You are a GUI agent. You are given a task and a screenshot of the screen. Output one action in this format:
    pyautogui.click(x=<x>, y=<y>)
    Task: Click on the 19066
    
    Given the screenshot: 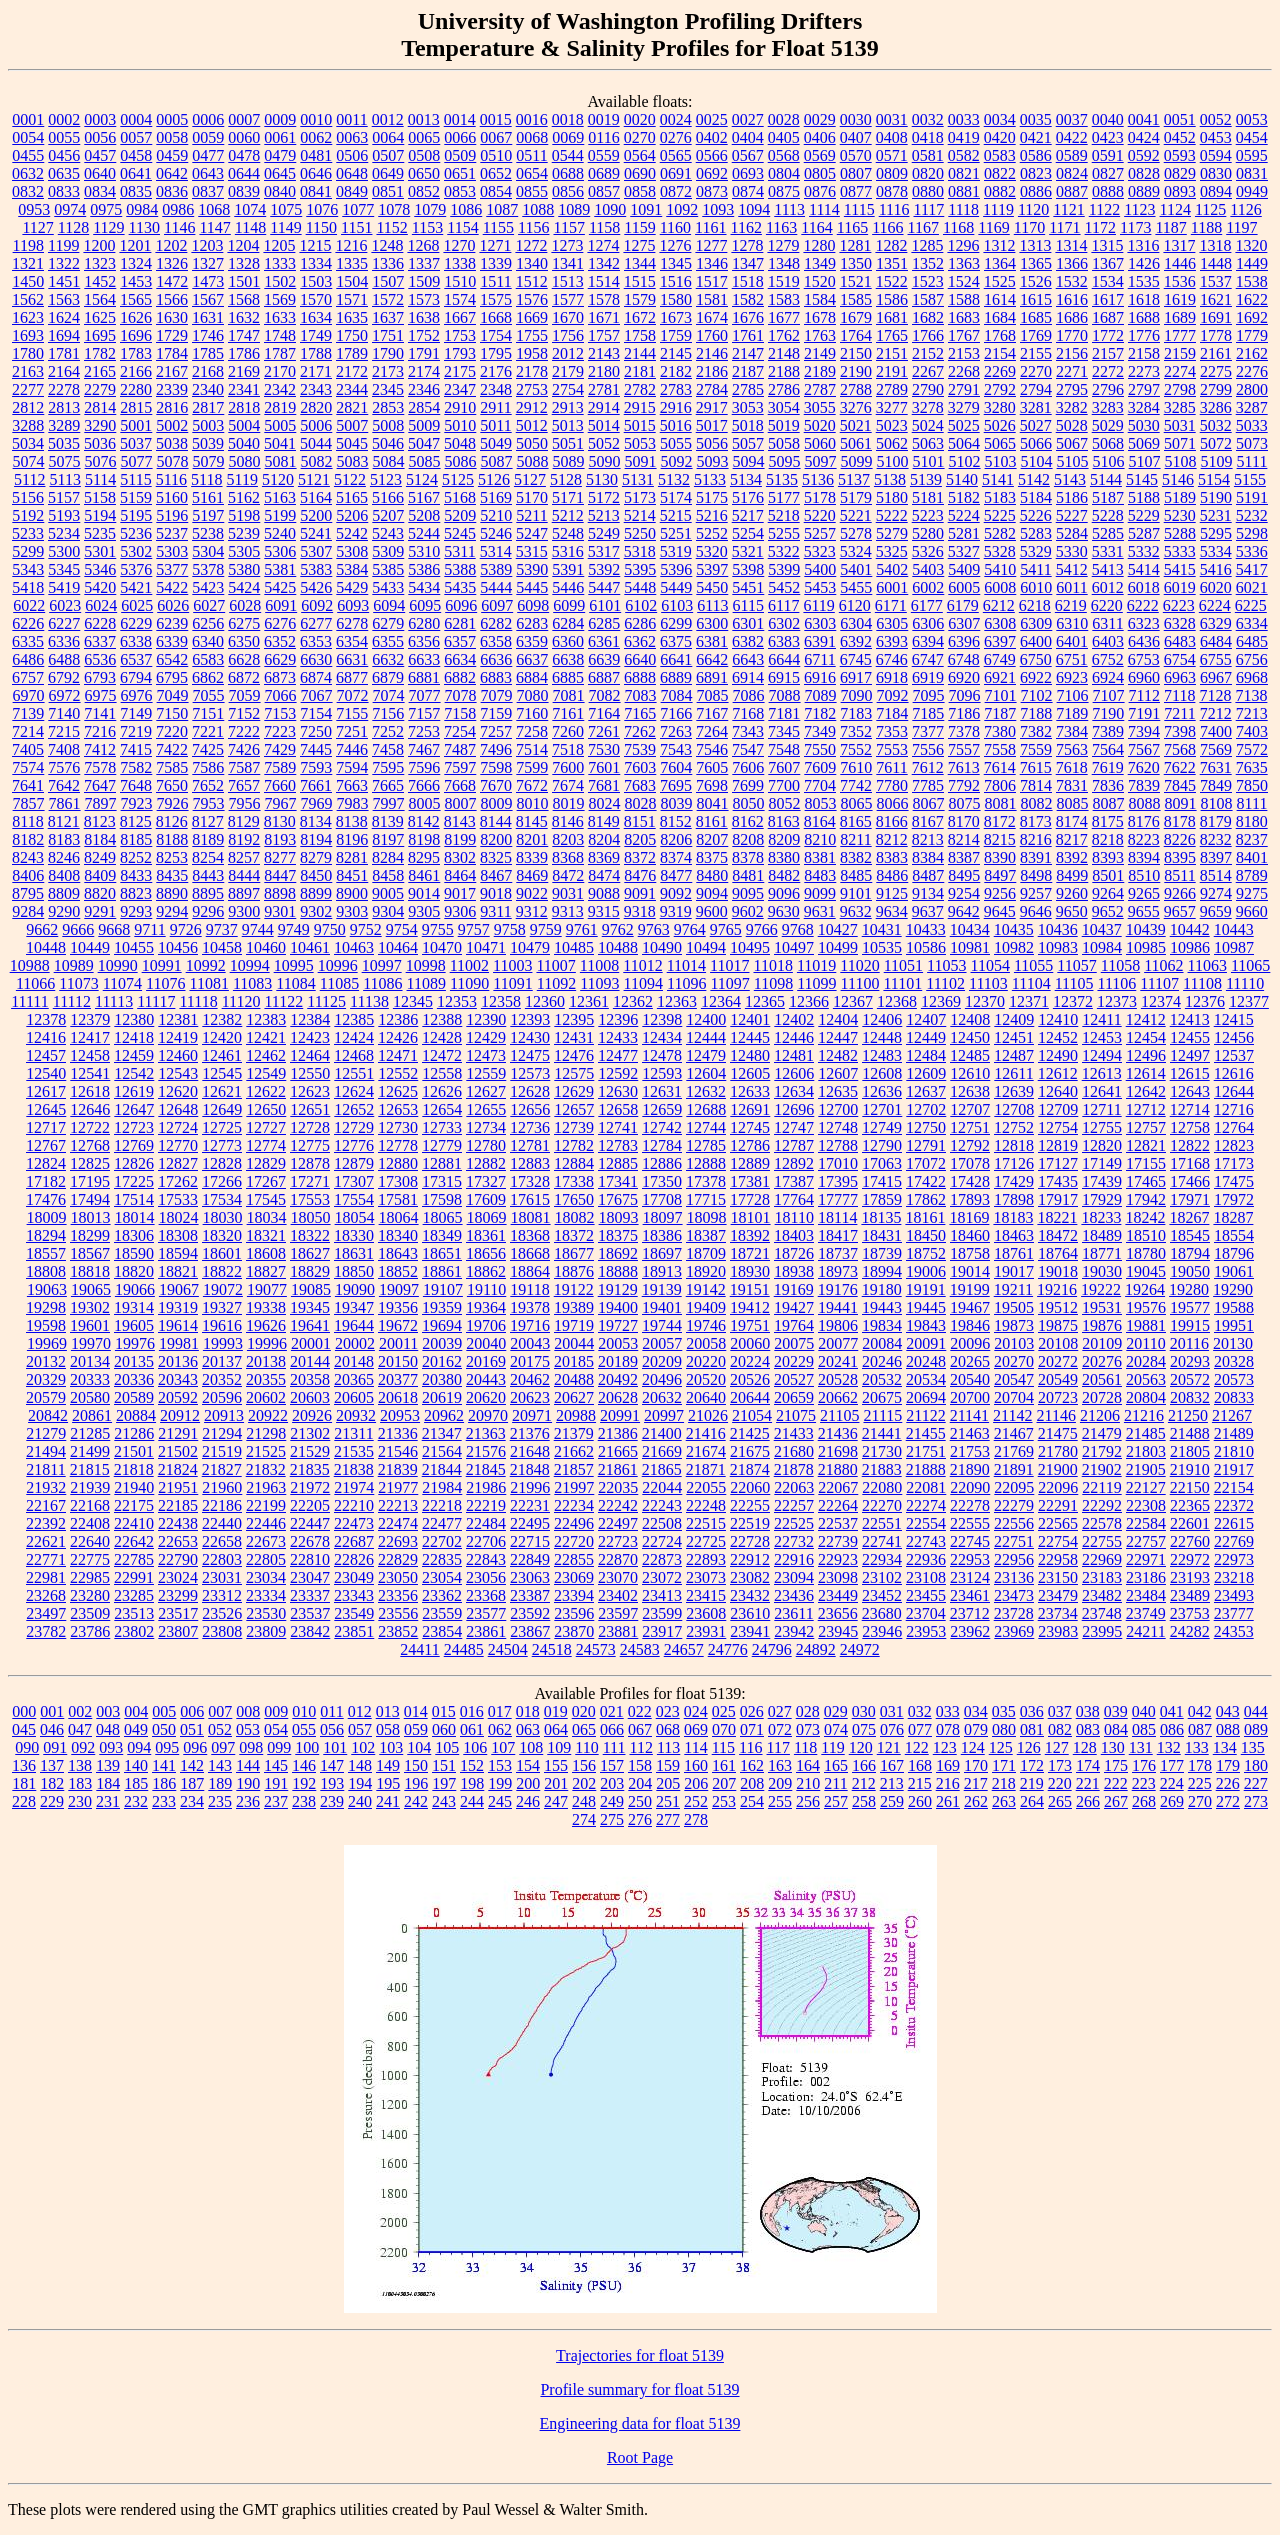 What is the action you would take?
    pyautogui.click(x=135, y=1289)
    